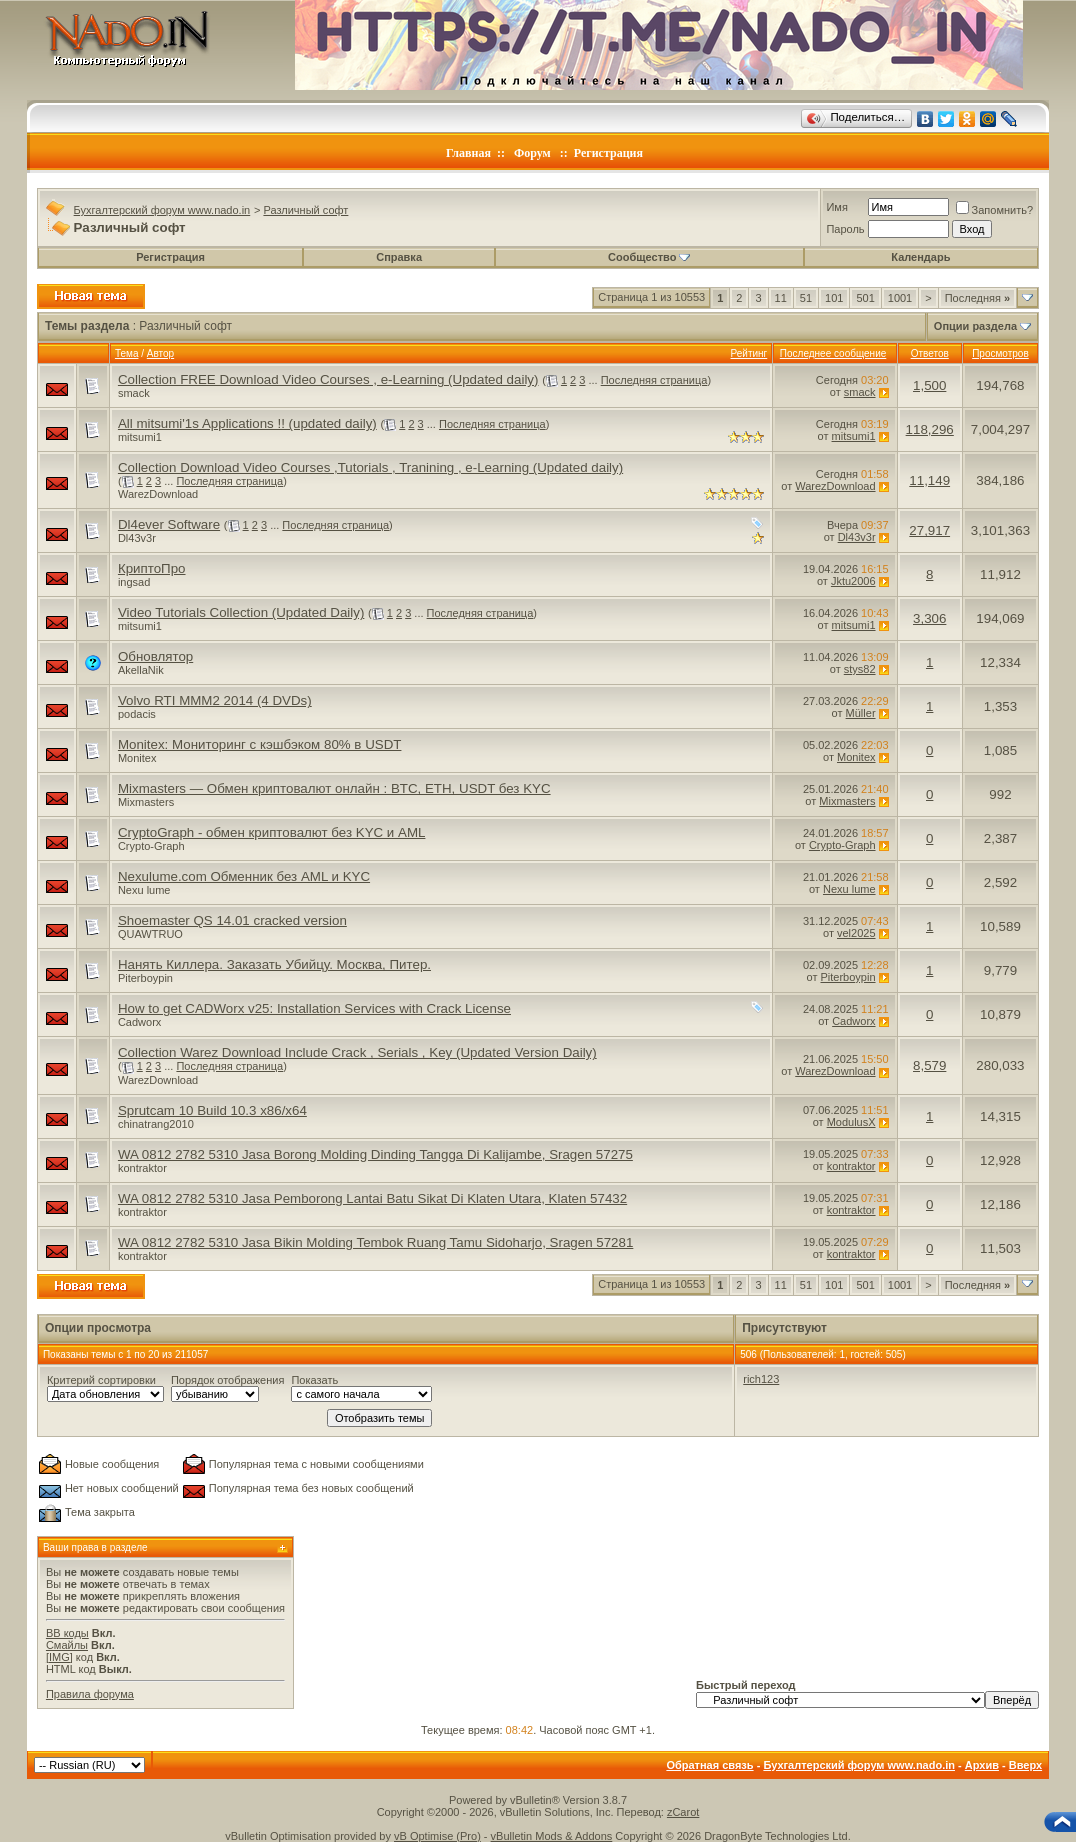 The width and height of the screenshot is (1076, 1842). Describe the element at coordinates (375, 1154) in the screenshot. I see `WA 0812 2782 5310 Jasa Borong Molding Dinding Tangga Di Kalijambe, Sragen 57275` at that location.